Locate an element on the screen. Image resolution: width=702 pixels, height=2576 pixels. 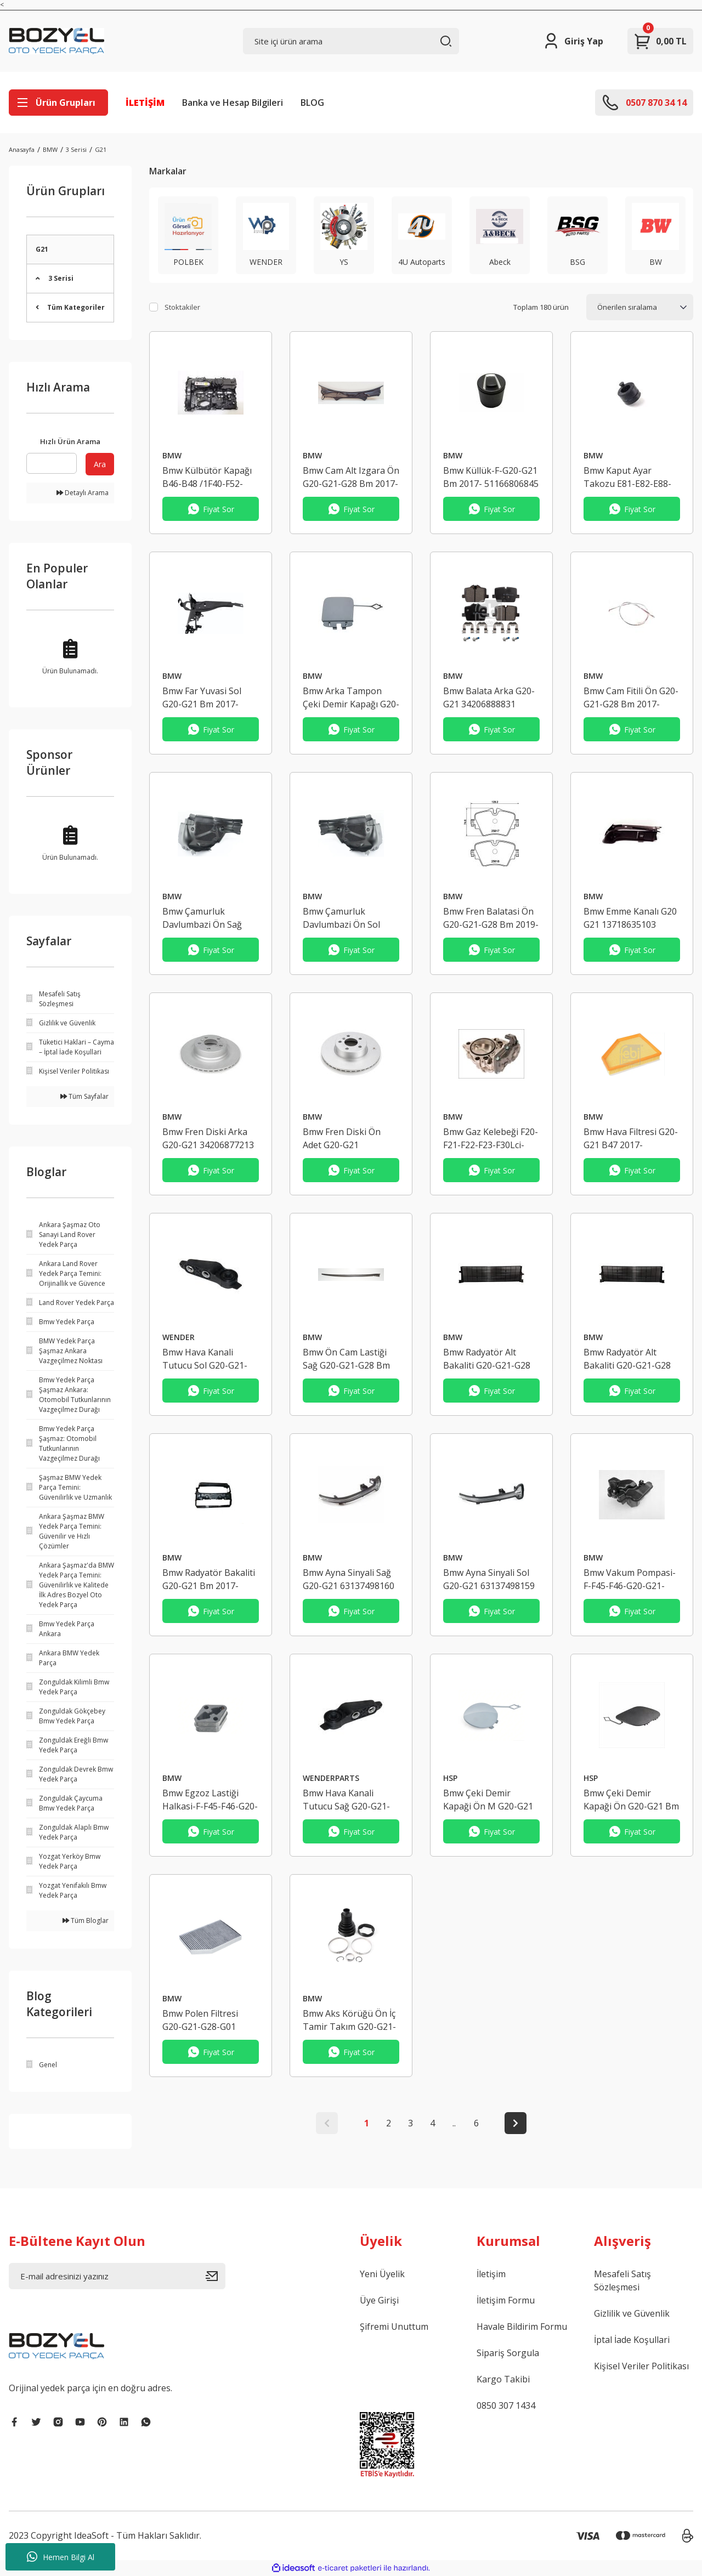
Kargo Takibi is located at coordinates (503, 2379).